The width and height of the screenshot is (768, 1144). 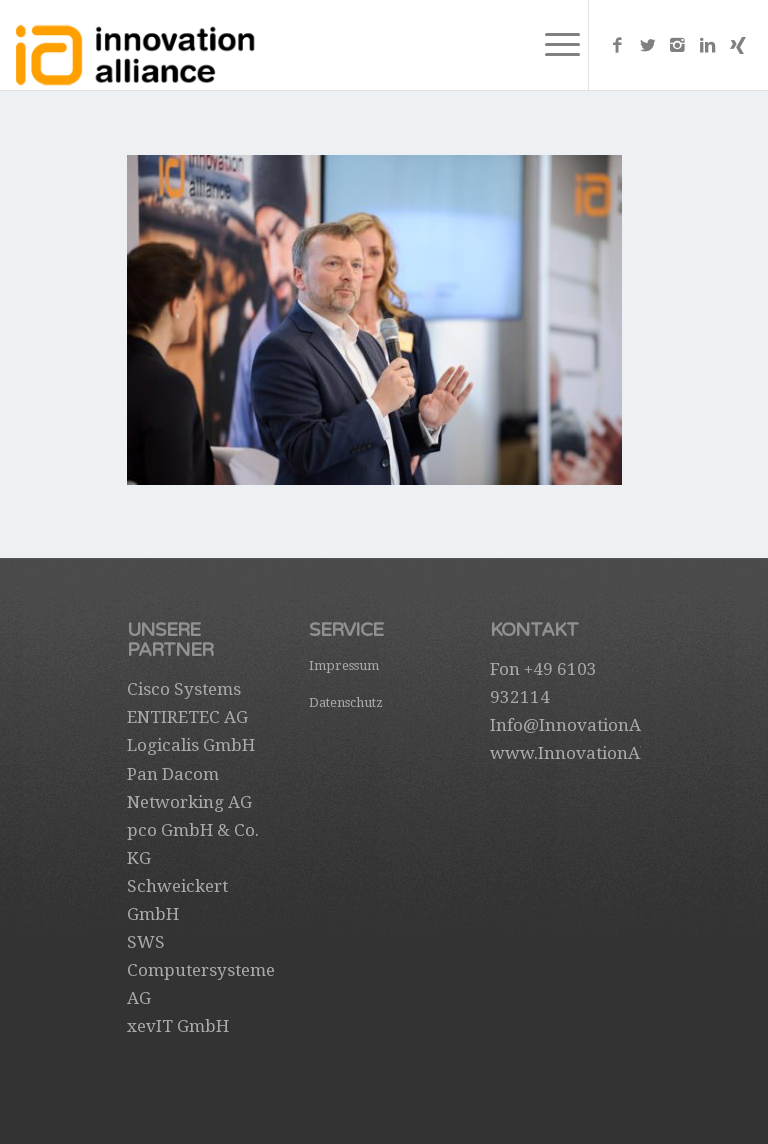 What do you see at coordinates (191, 745) in the screenshot?
I see `Logicalis GmbH` at bounding box center [191, 745].